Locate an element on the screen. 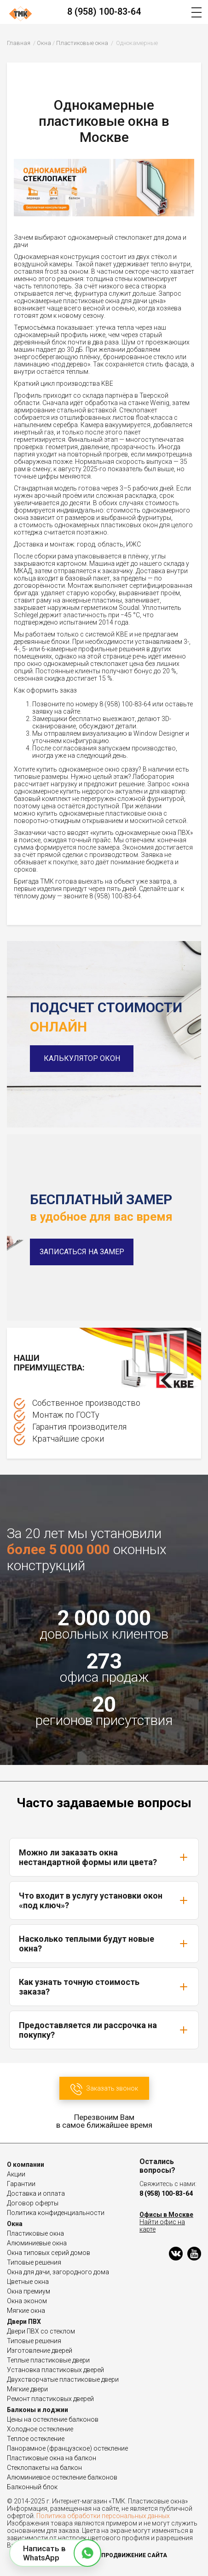 This screenshot has width=208, height=2576. Предоставляется ли рассрочка на покупку? is located at coordinates (104, 2030).